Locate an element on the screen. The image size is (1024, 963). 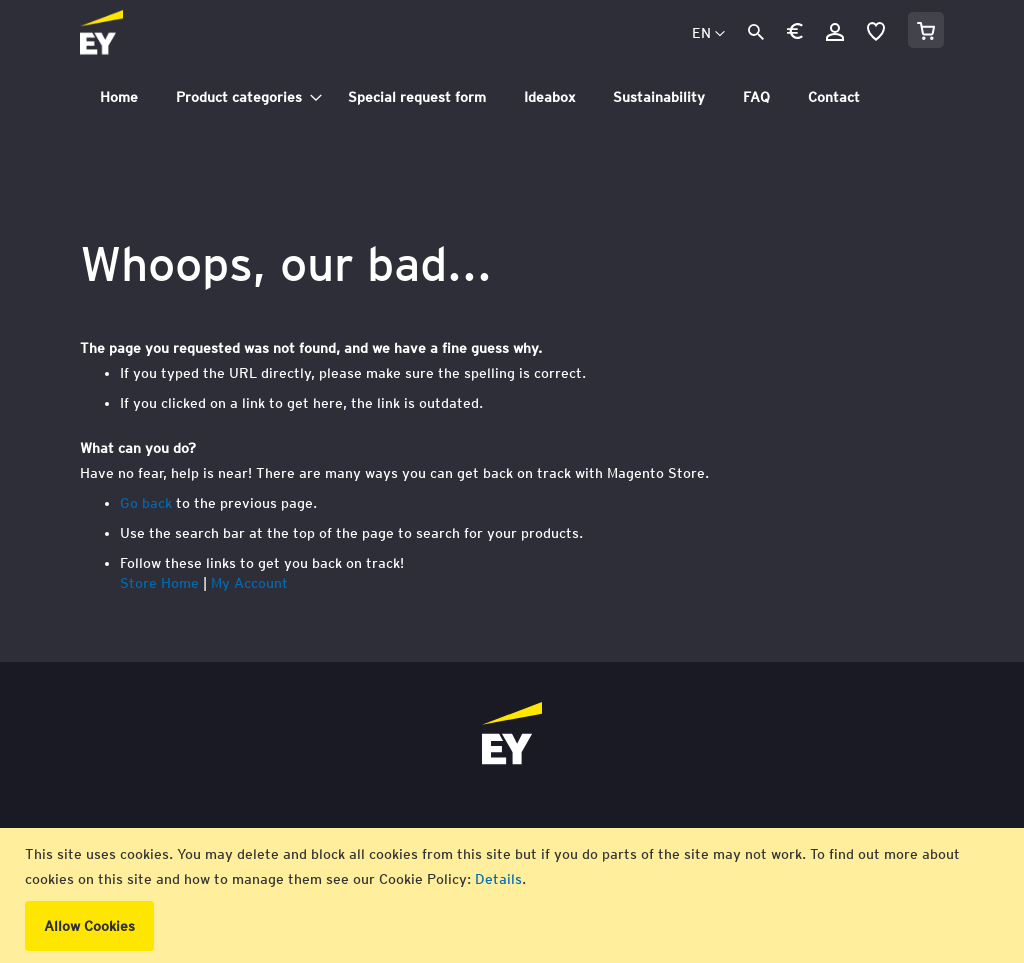
Store Home is located at coordinates (159, 583).